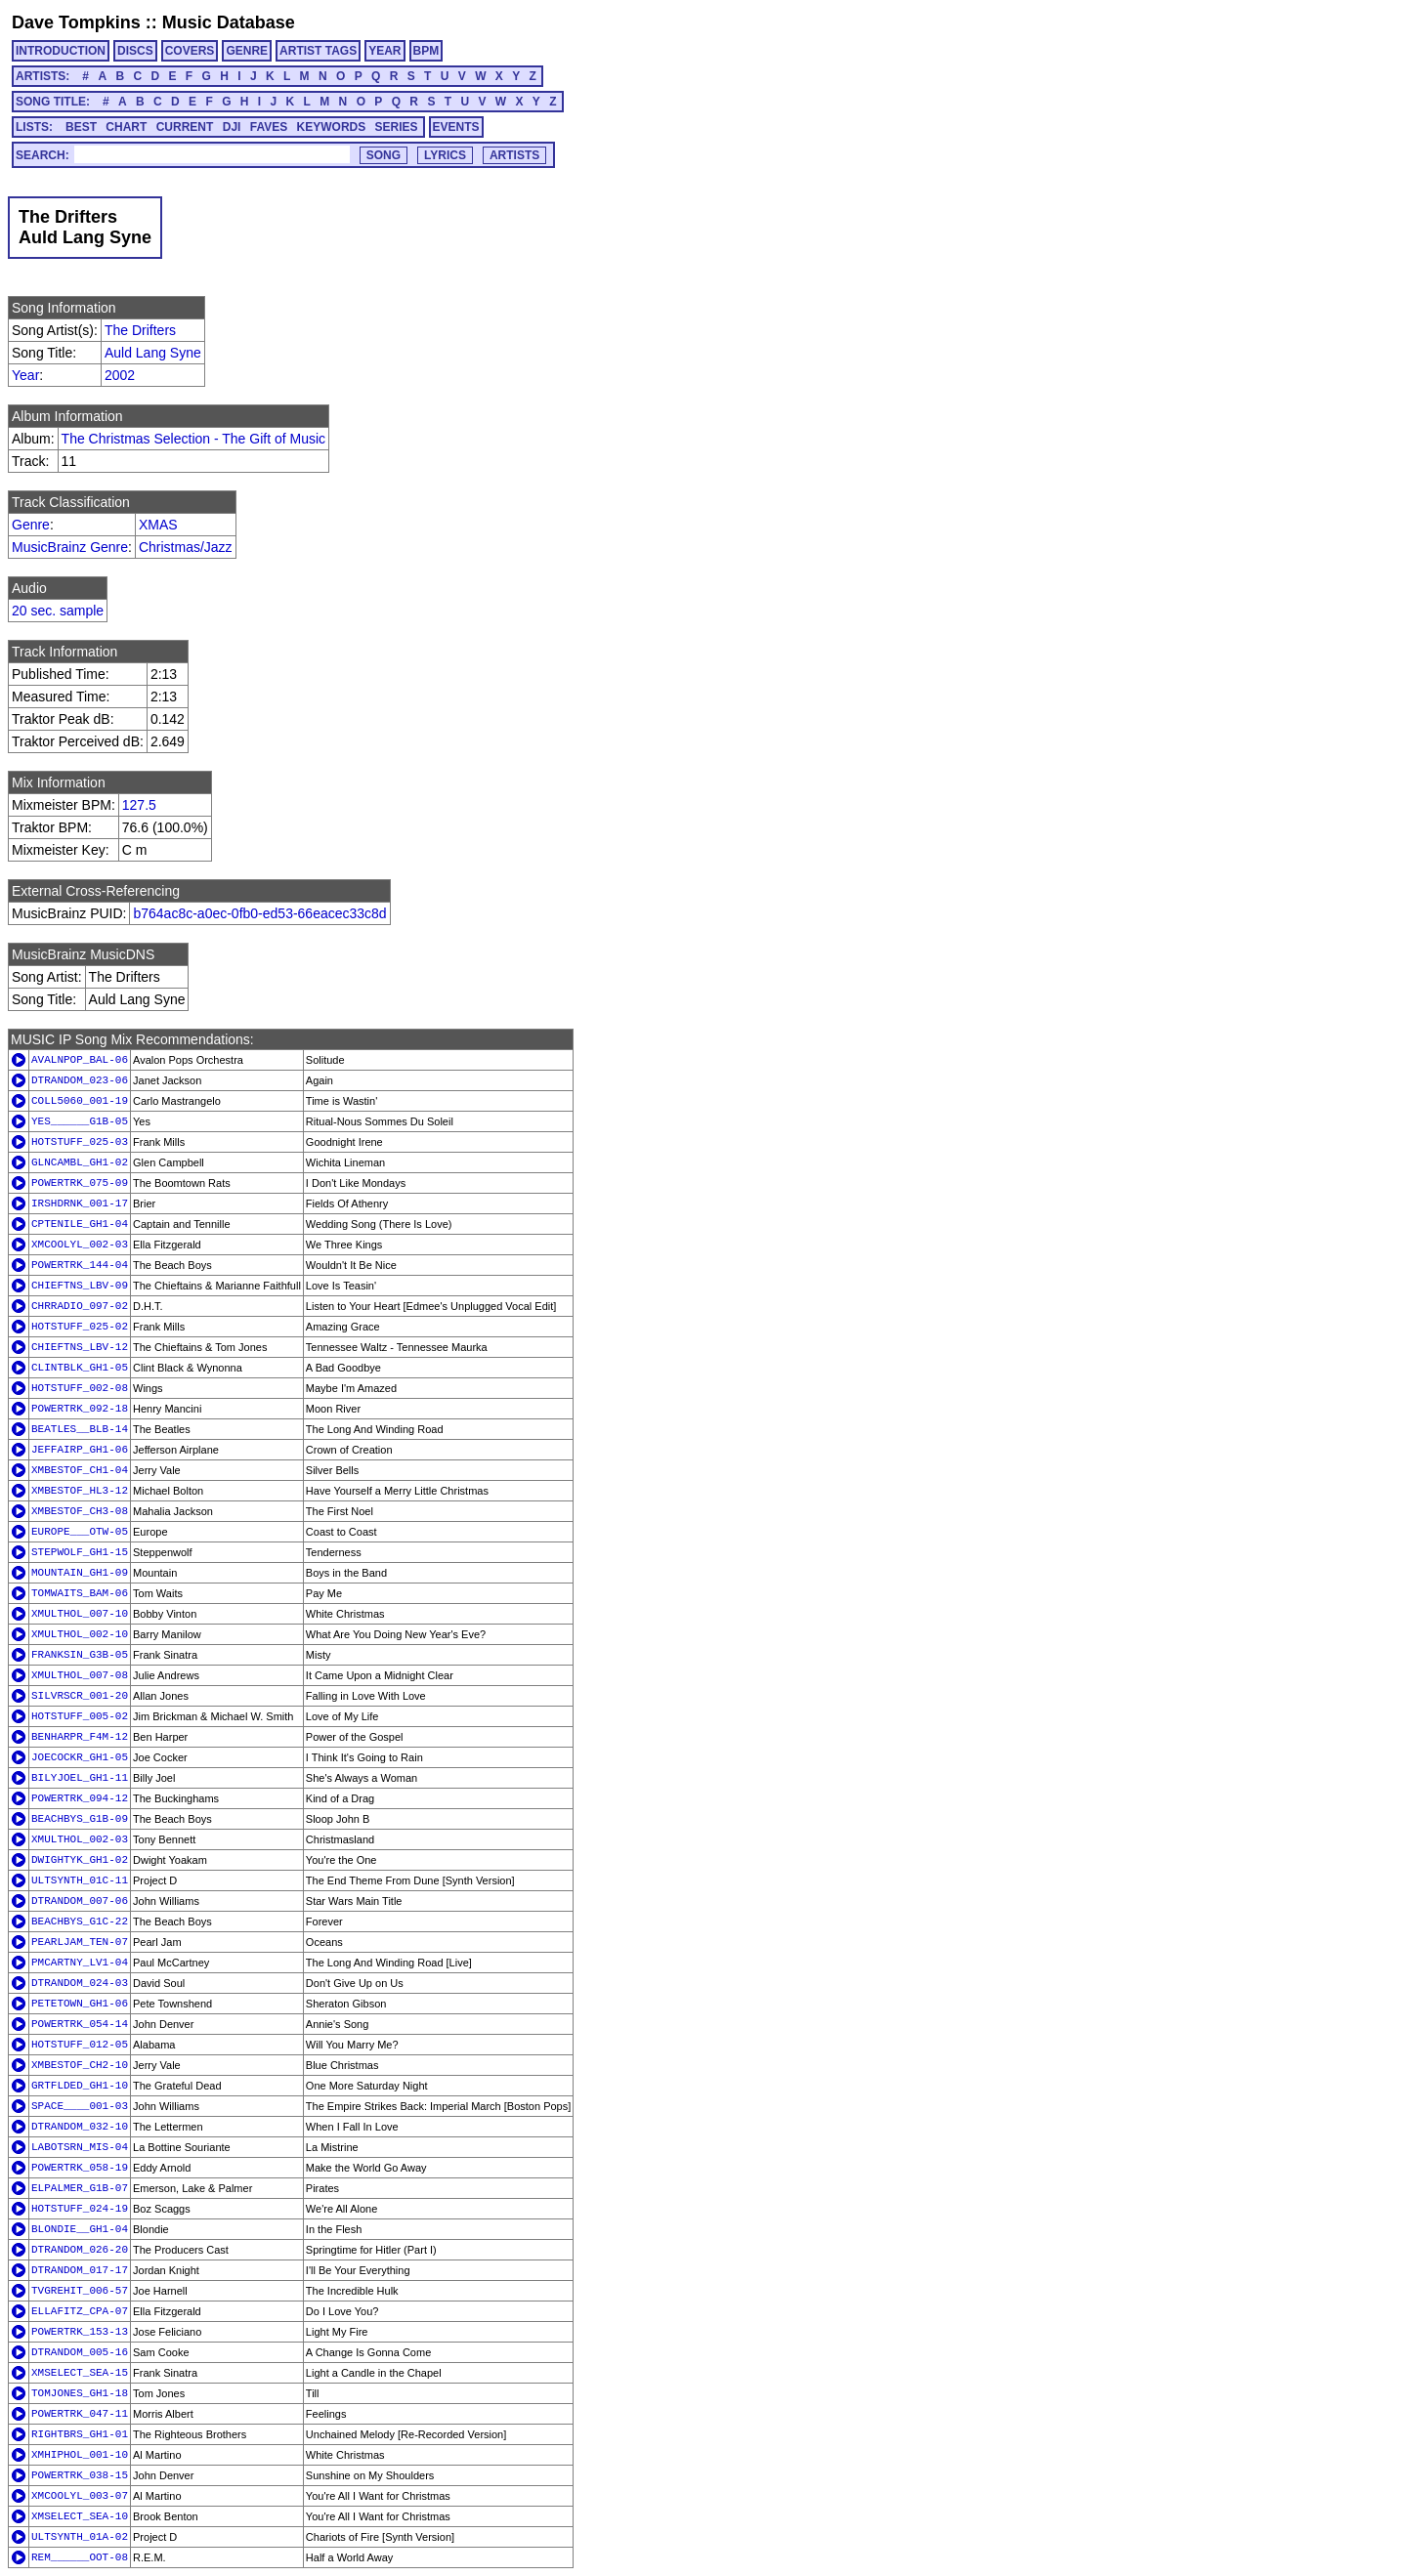  Describe the element at coordinates (158, 524) in the screenshot. I see `XMAS` at that location.